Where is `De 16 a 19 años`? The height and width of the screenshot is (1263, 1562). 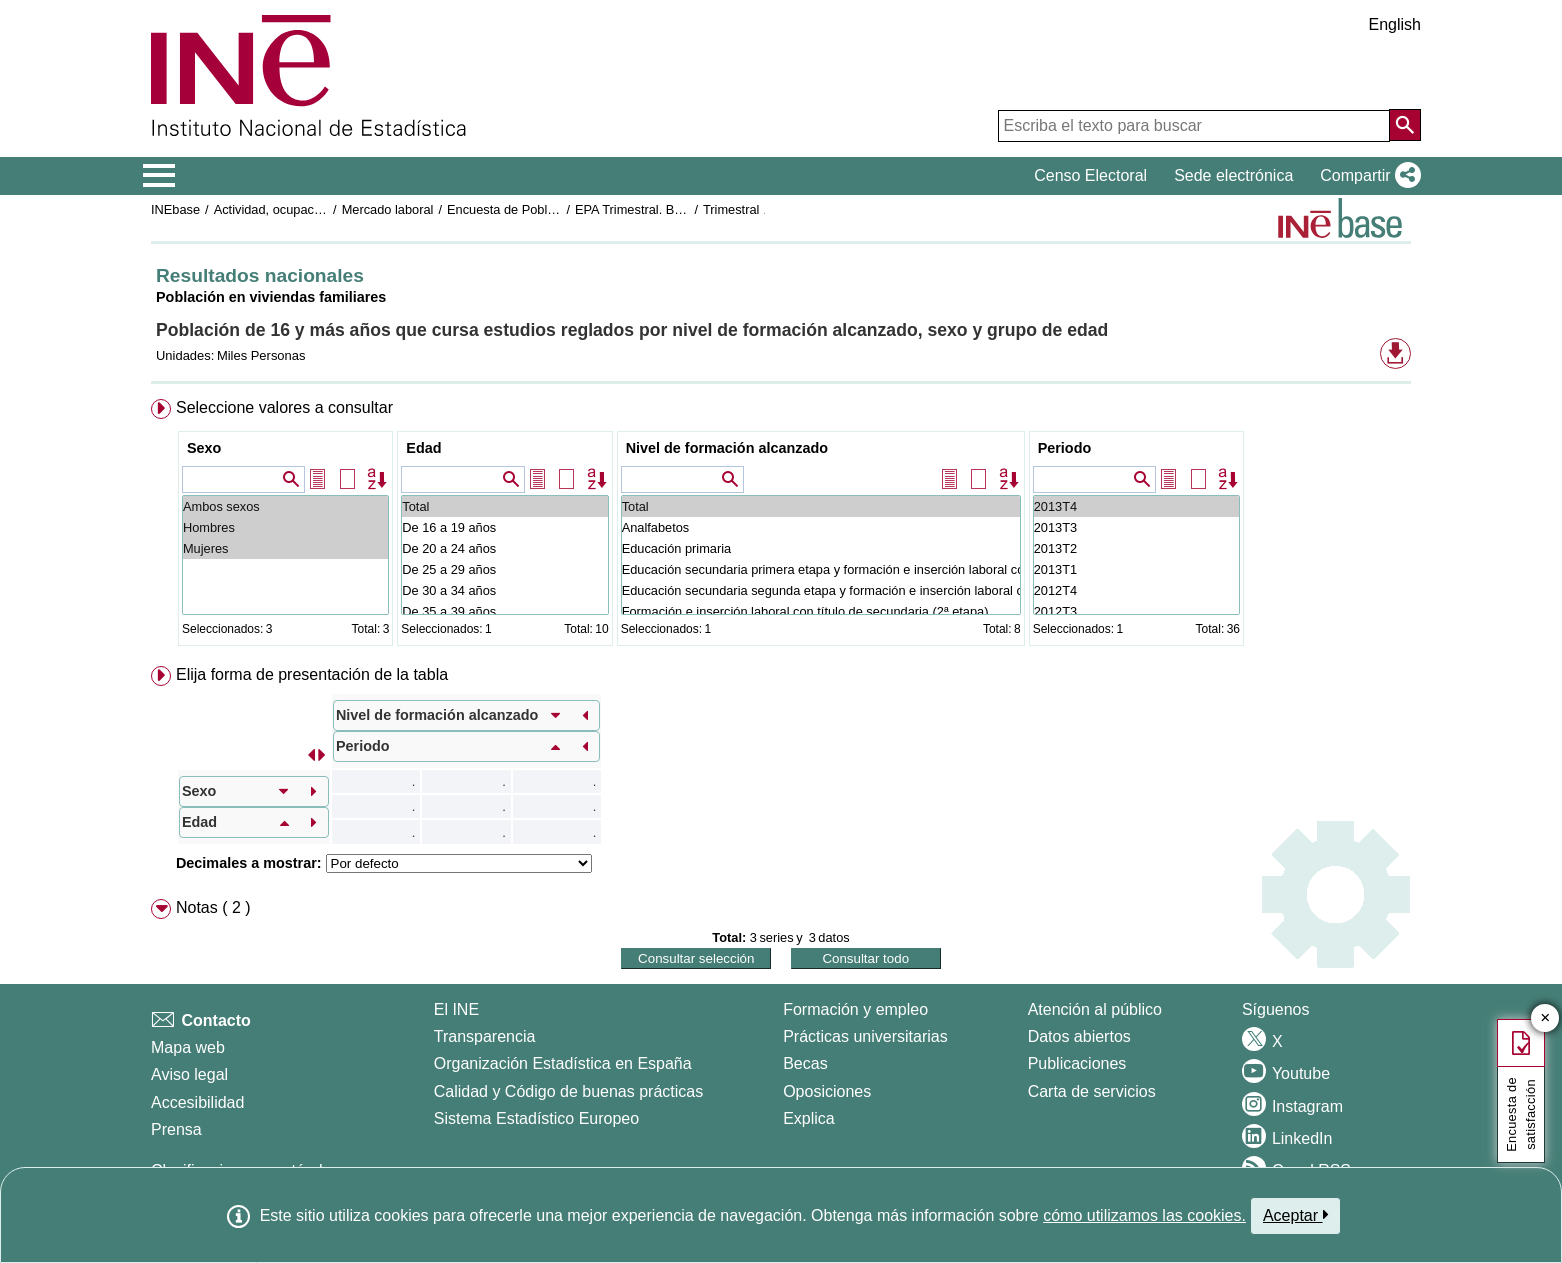
De 16 a 19 años is located at coordinates (504, 527).